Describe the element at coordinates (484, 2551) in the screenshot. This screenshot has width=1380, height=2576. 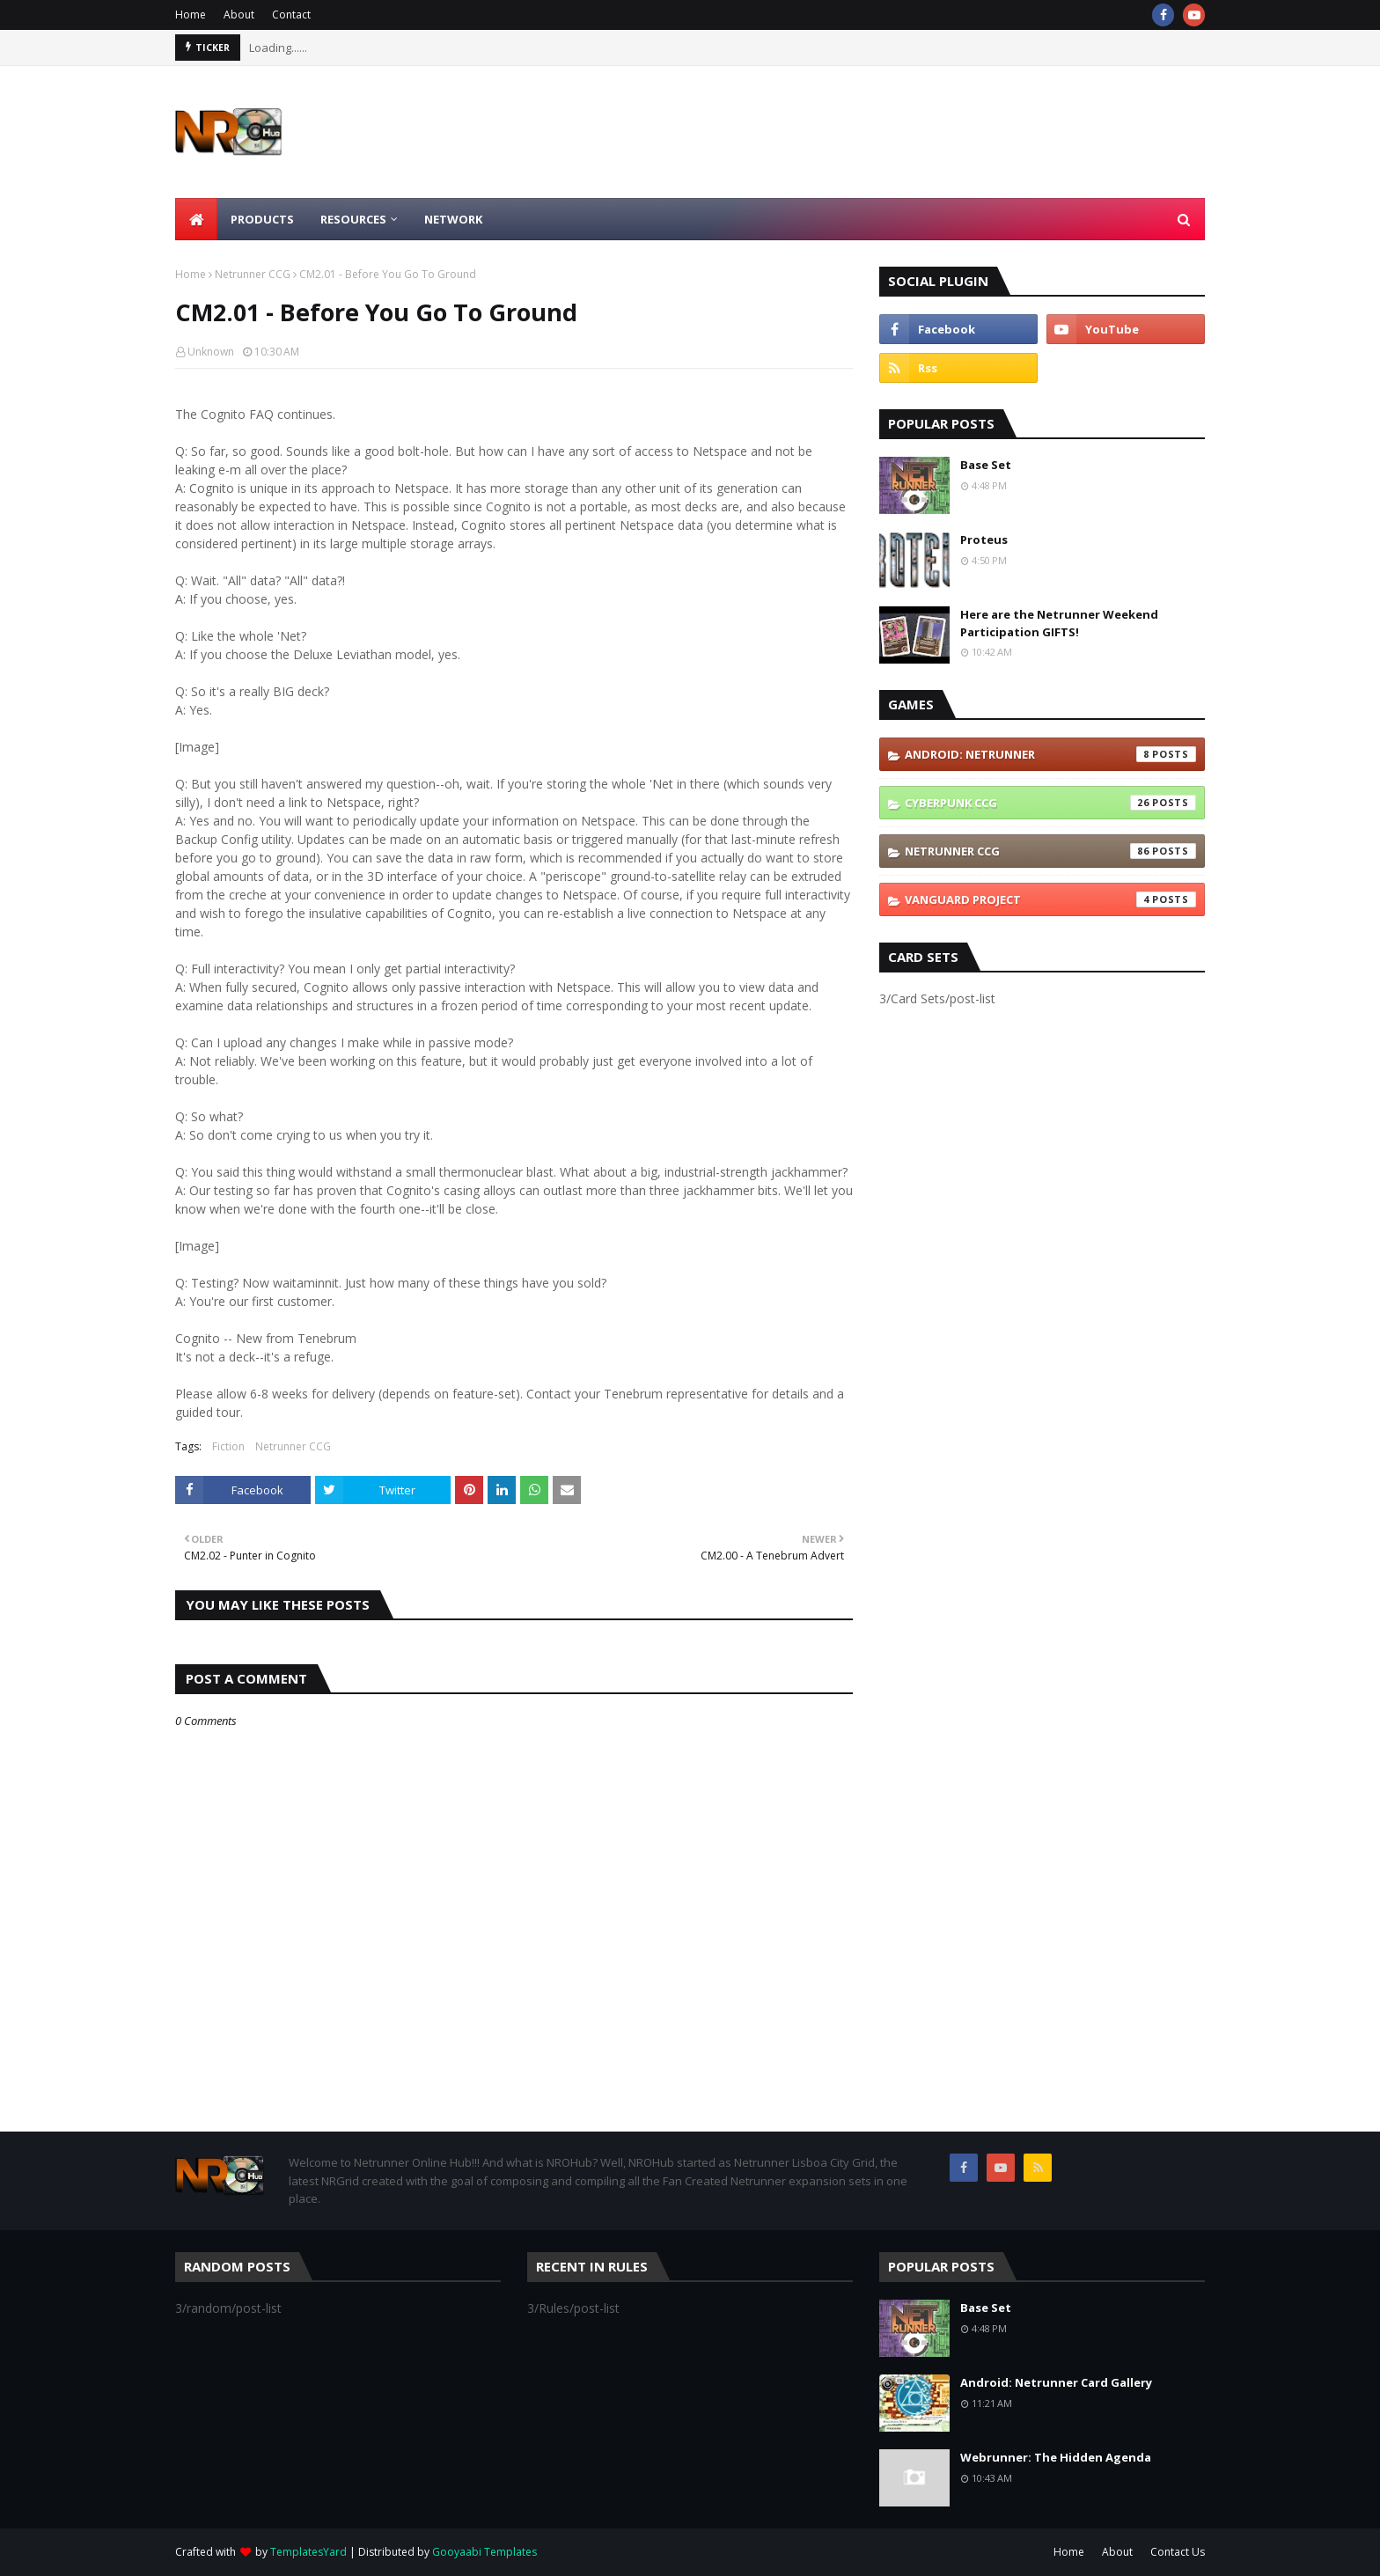
I see `Gooyaabi Templates` at that location.